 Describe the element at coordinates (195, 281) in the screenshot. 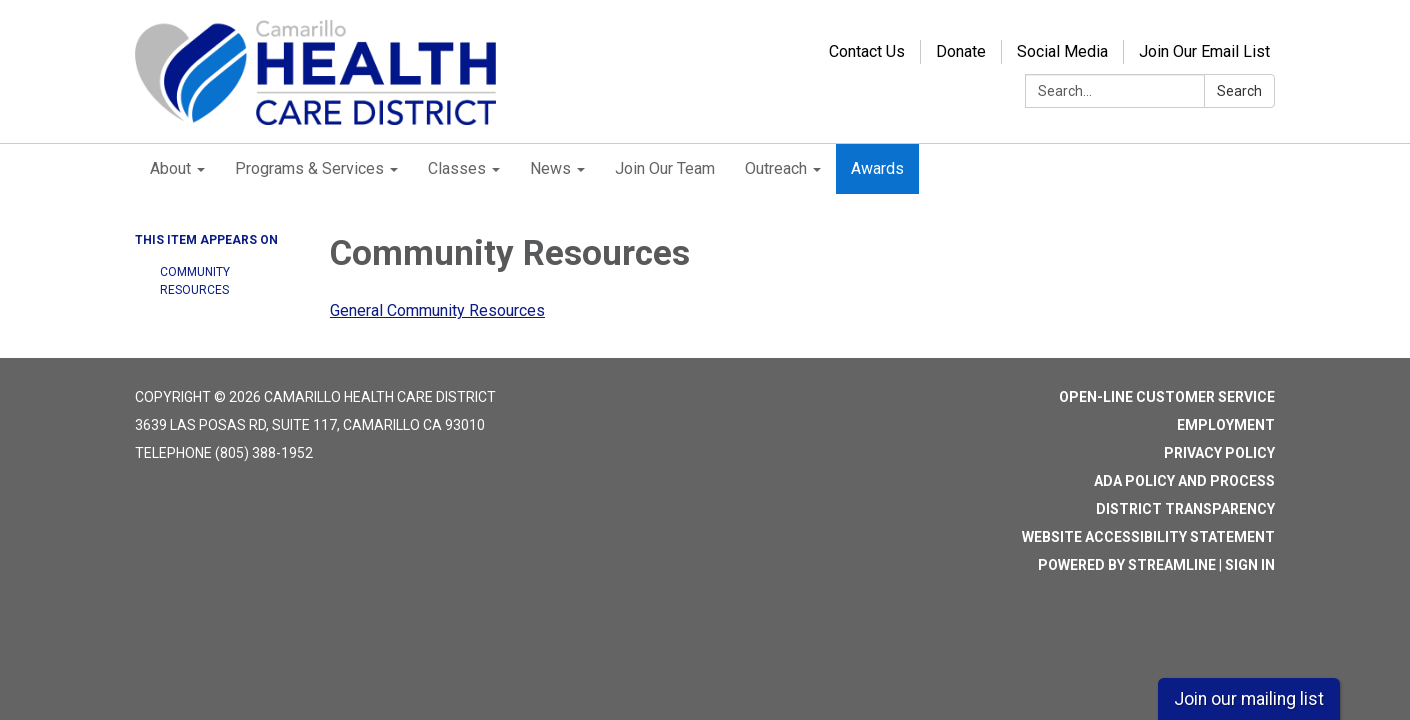

I see `Community Resources` at that location.